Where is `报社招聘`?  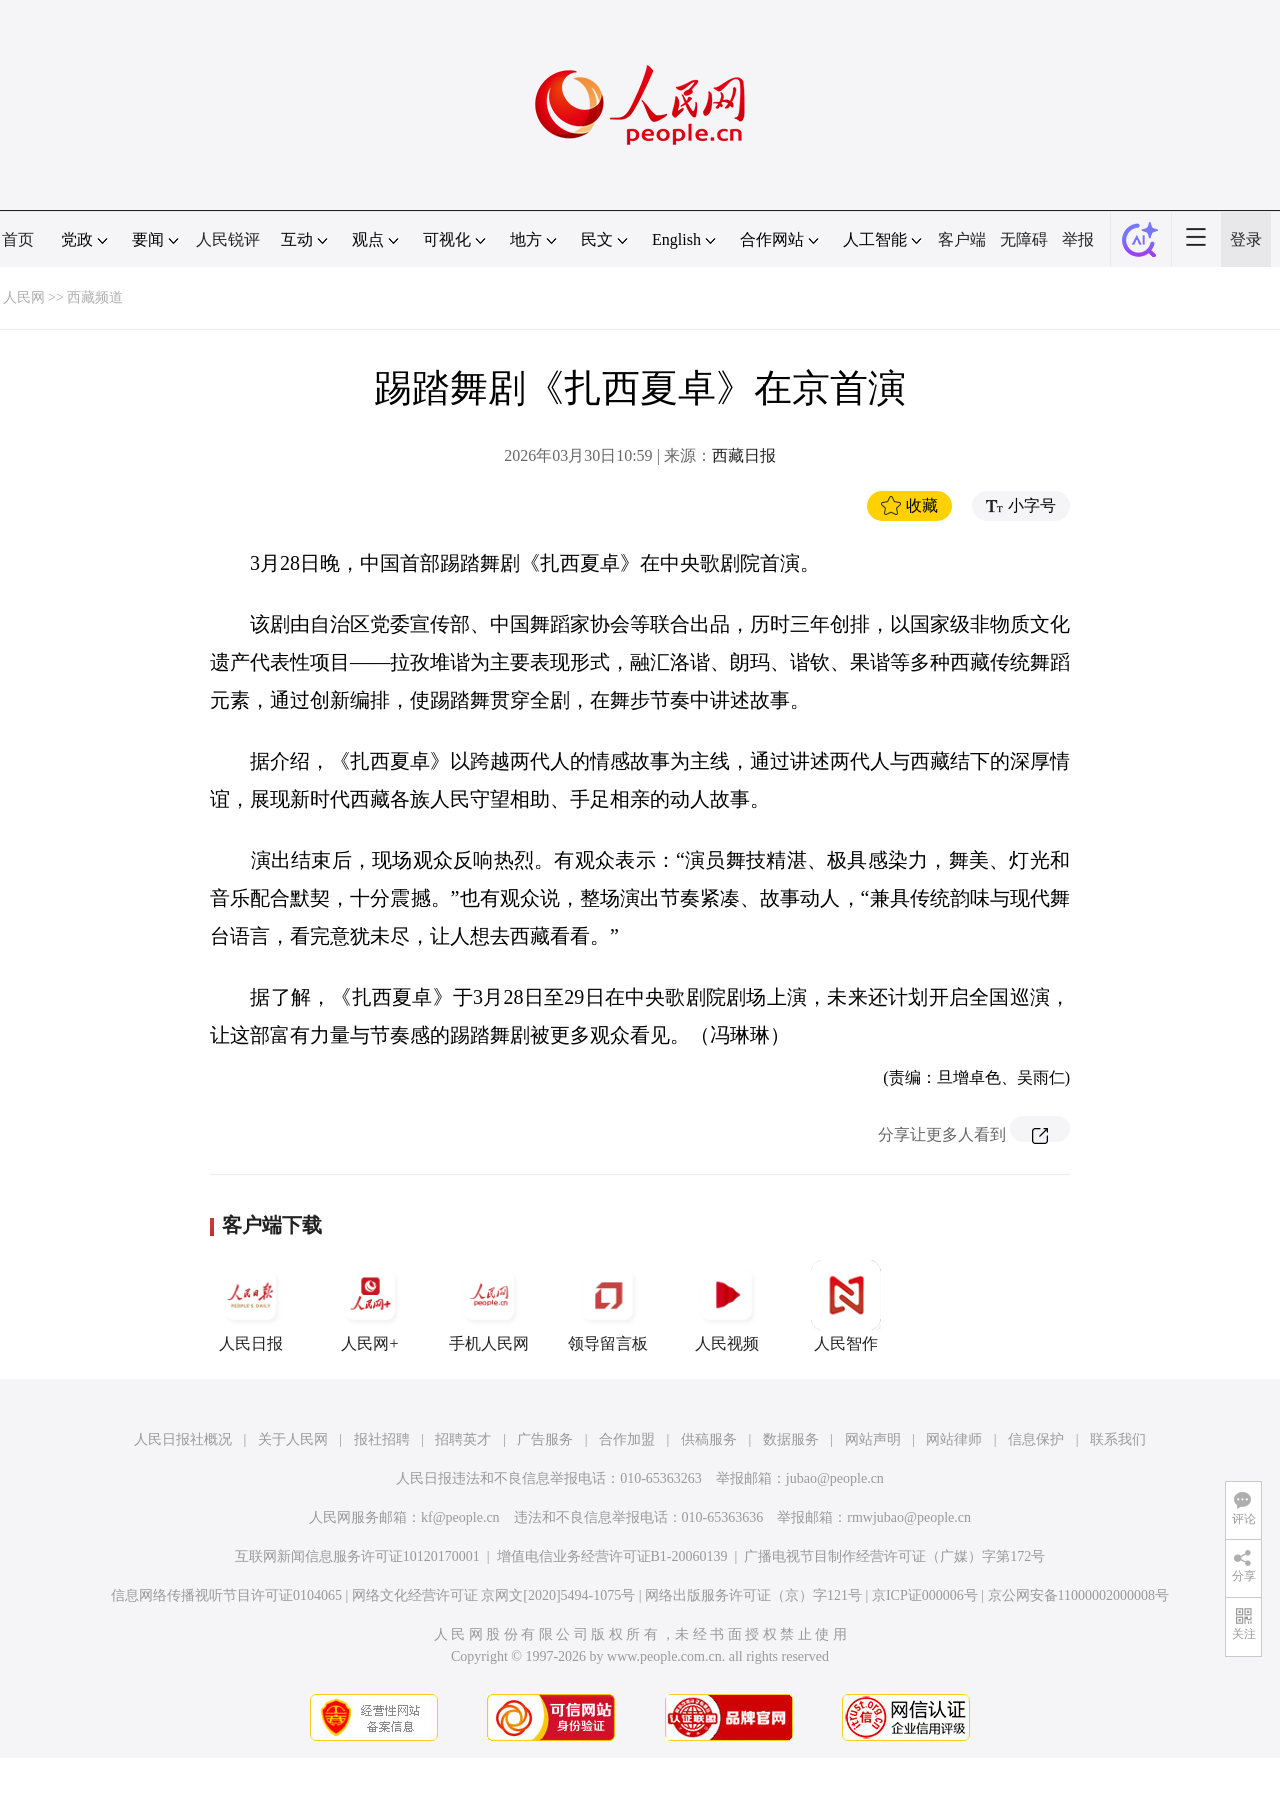 报社招聘 is located at coordinates (382, 1439).